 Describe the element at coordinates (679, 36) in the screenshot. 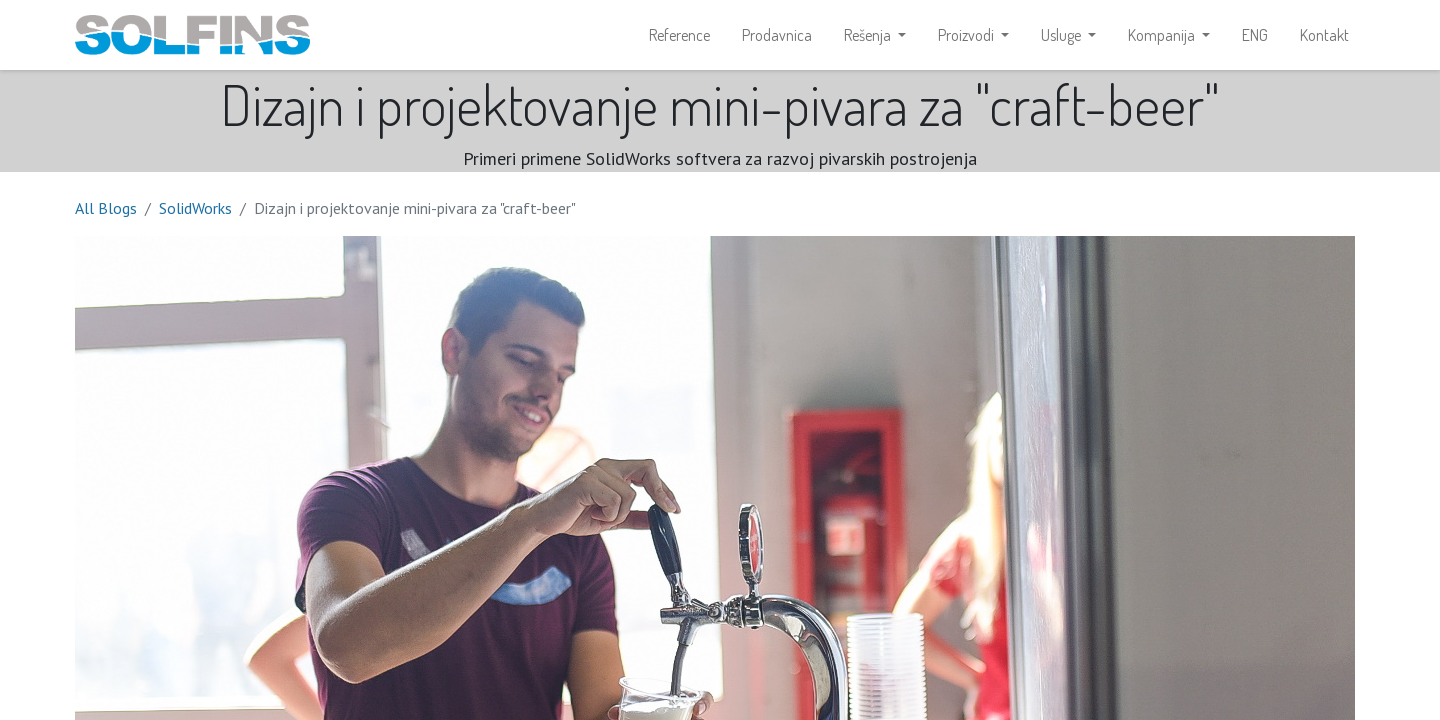

I see `[menuitem]` at that location.